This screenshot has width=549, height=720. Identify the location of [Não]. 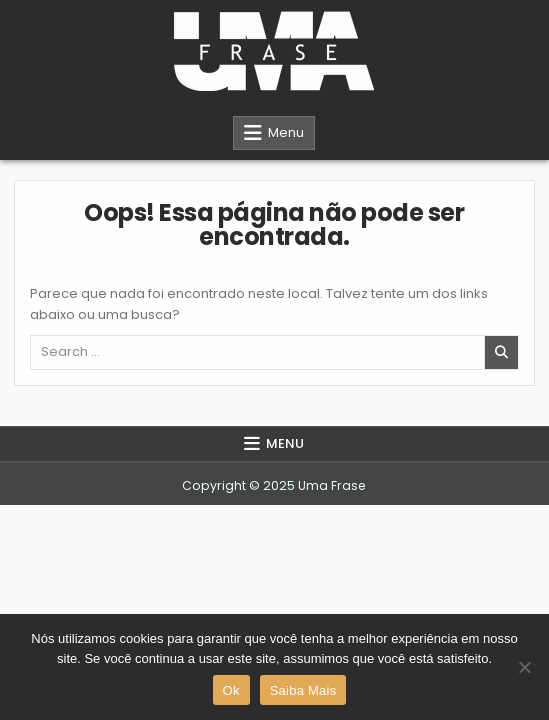
(524, 667).